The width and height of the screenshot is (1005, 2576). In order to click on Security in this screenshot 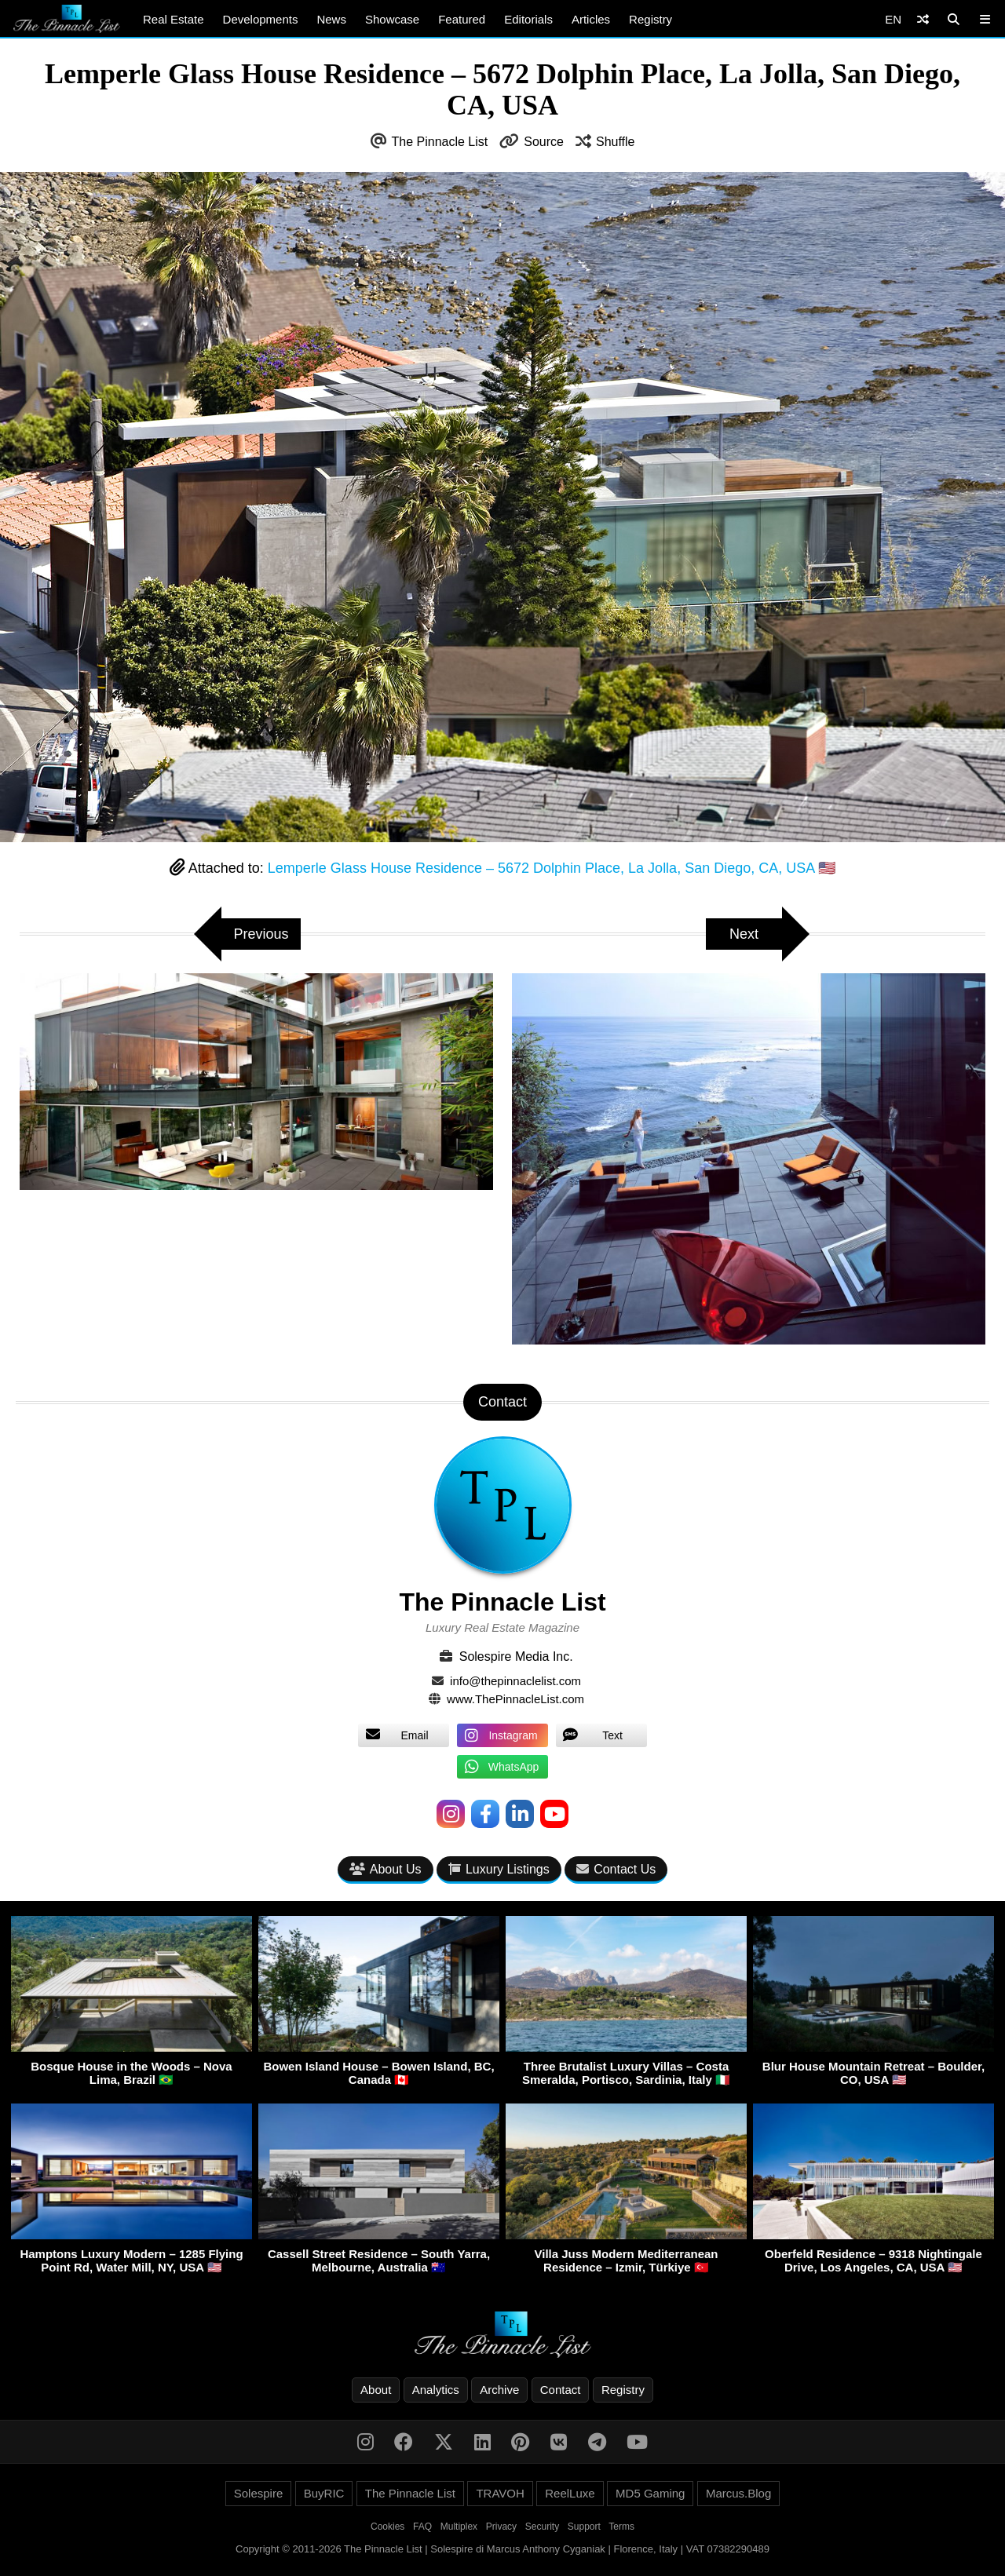, I will do `click(542, 2526)`.